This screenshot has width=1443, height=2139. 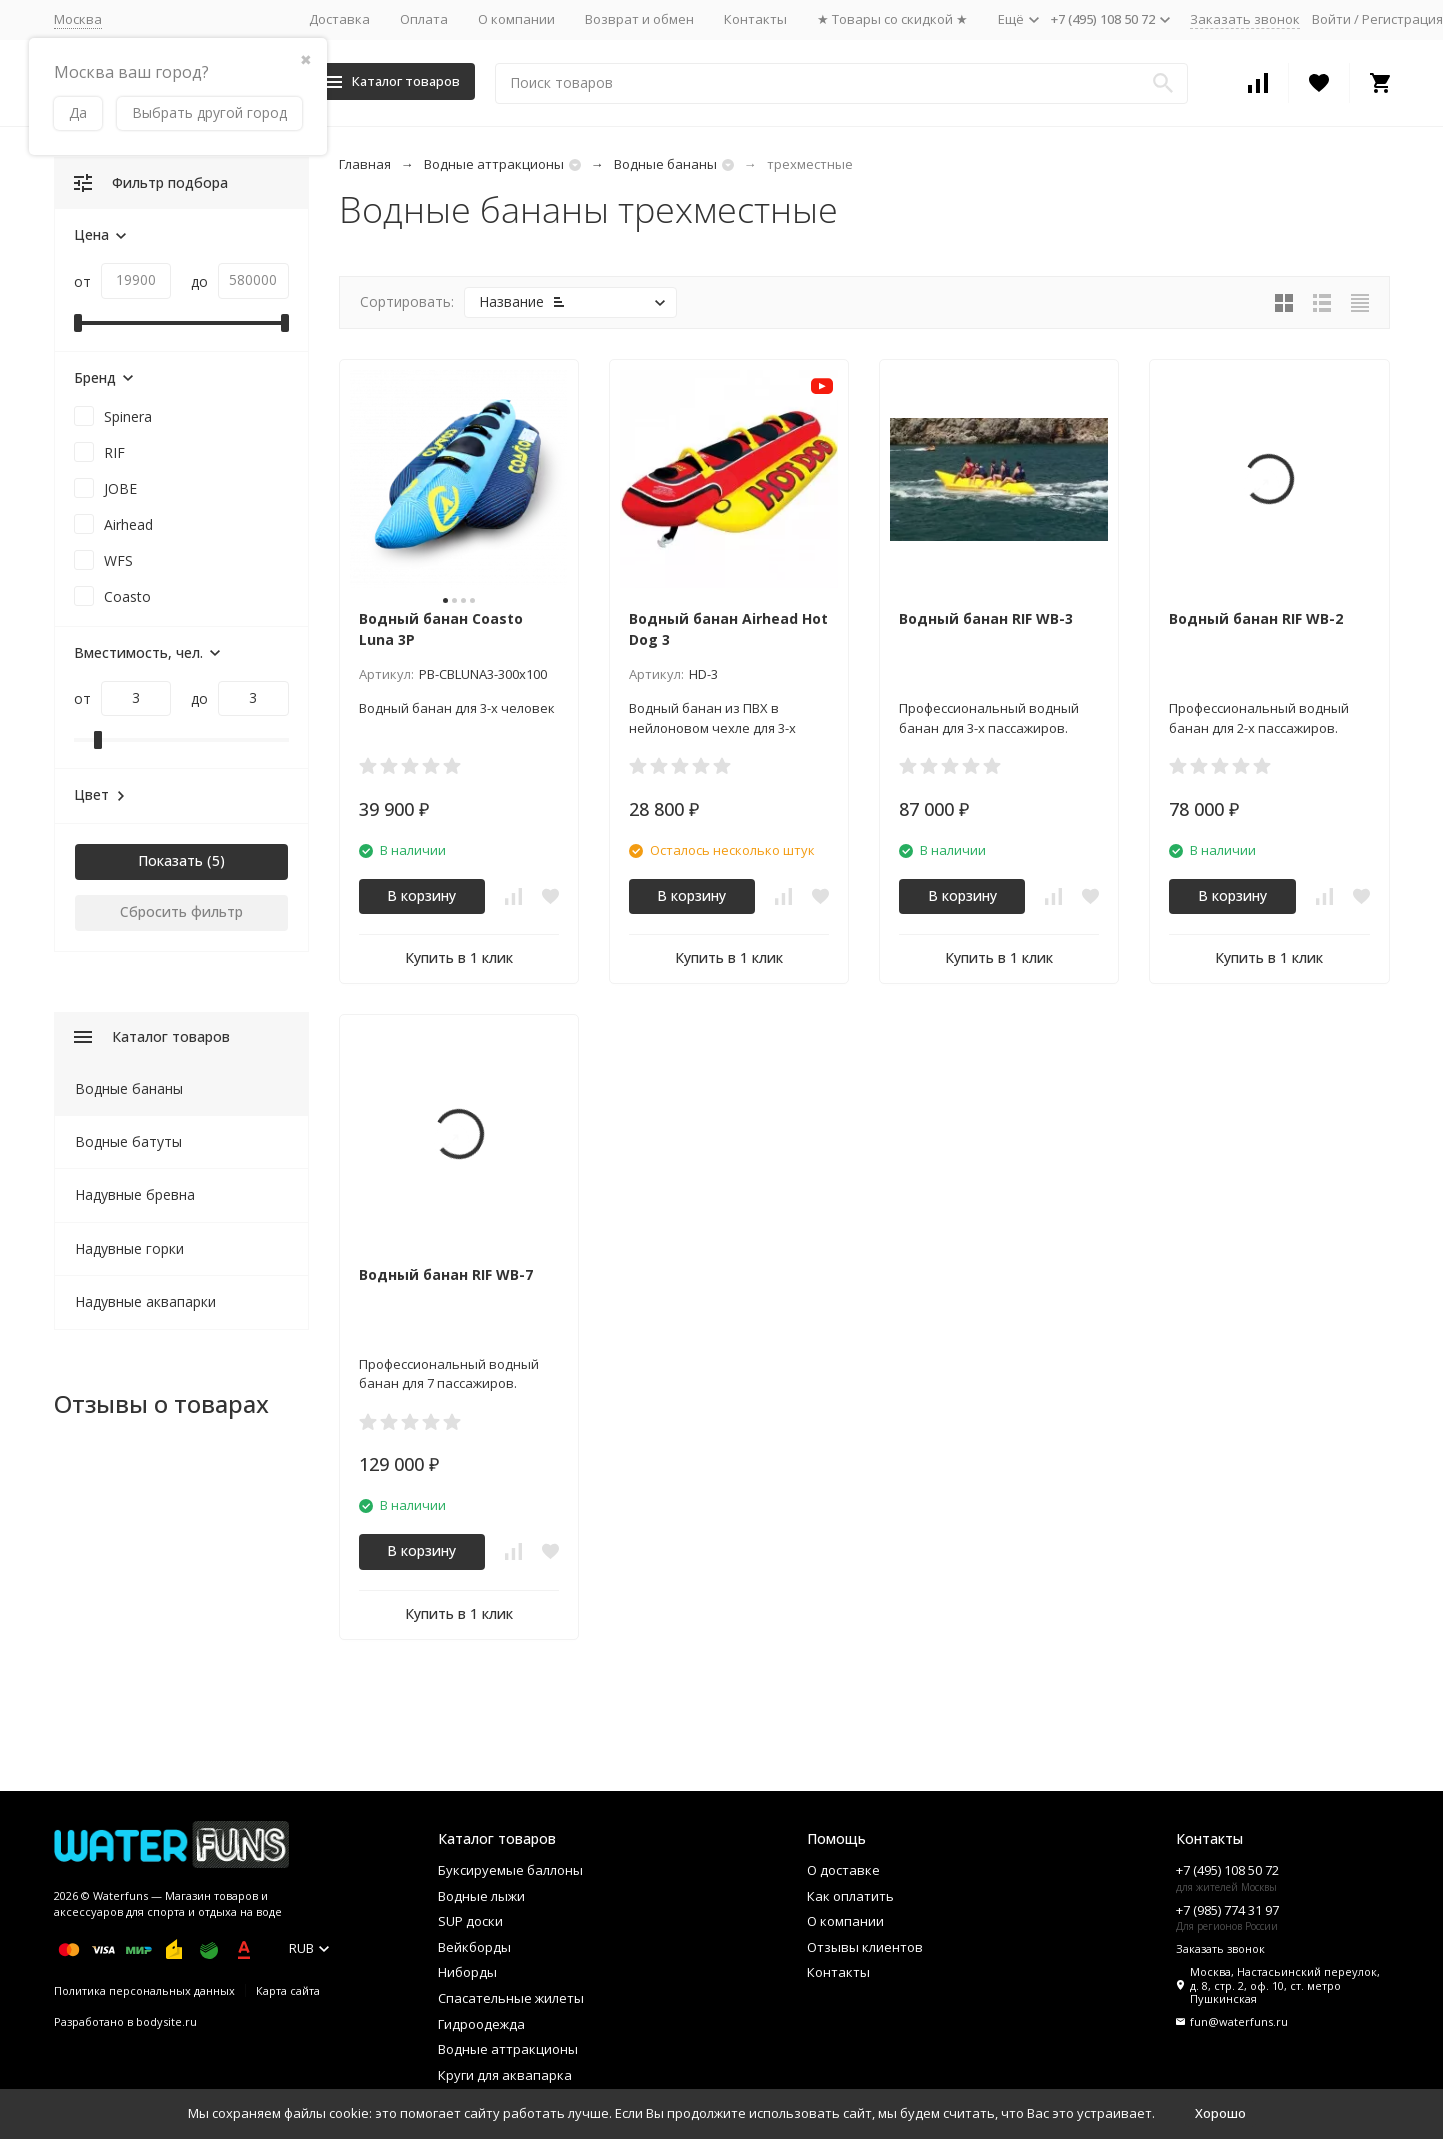 I want to click on Показать, so click(x=170, y=860).